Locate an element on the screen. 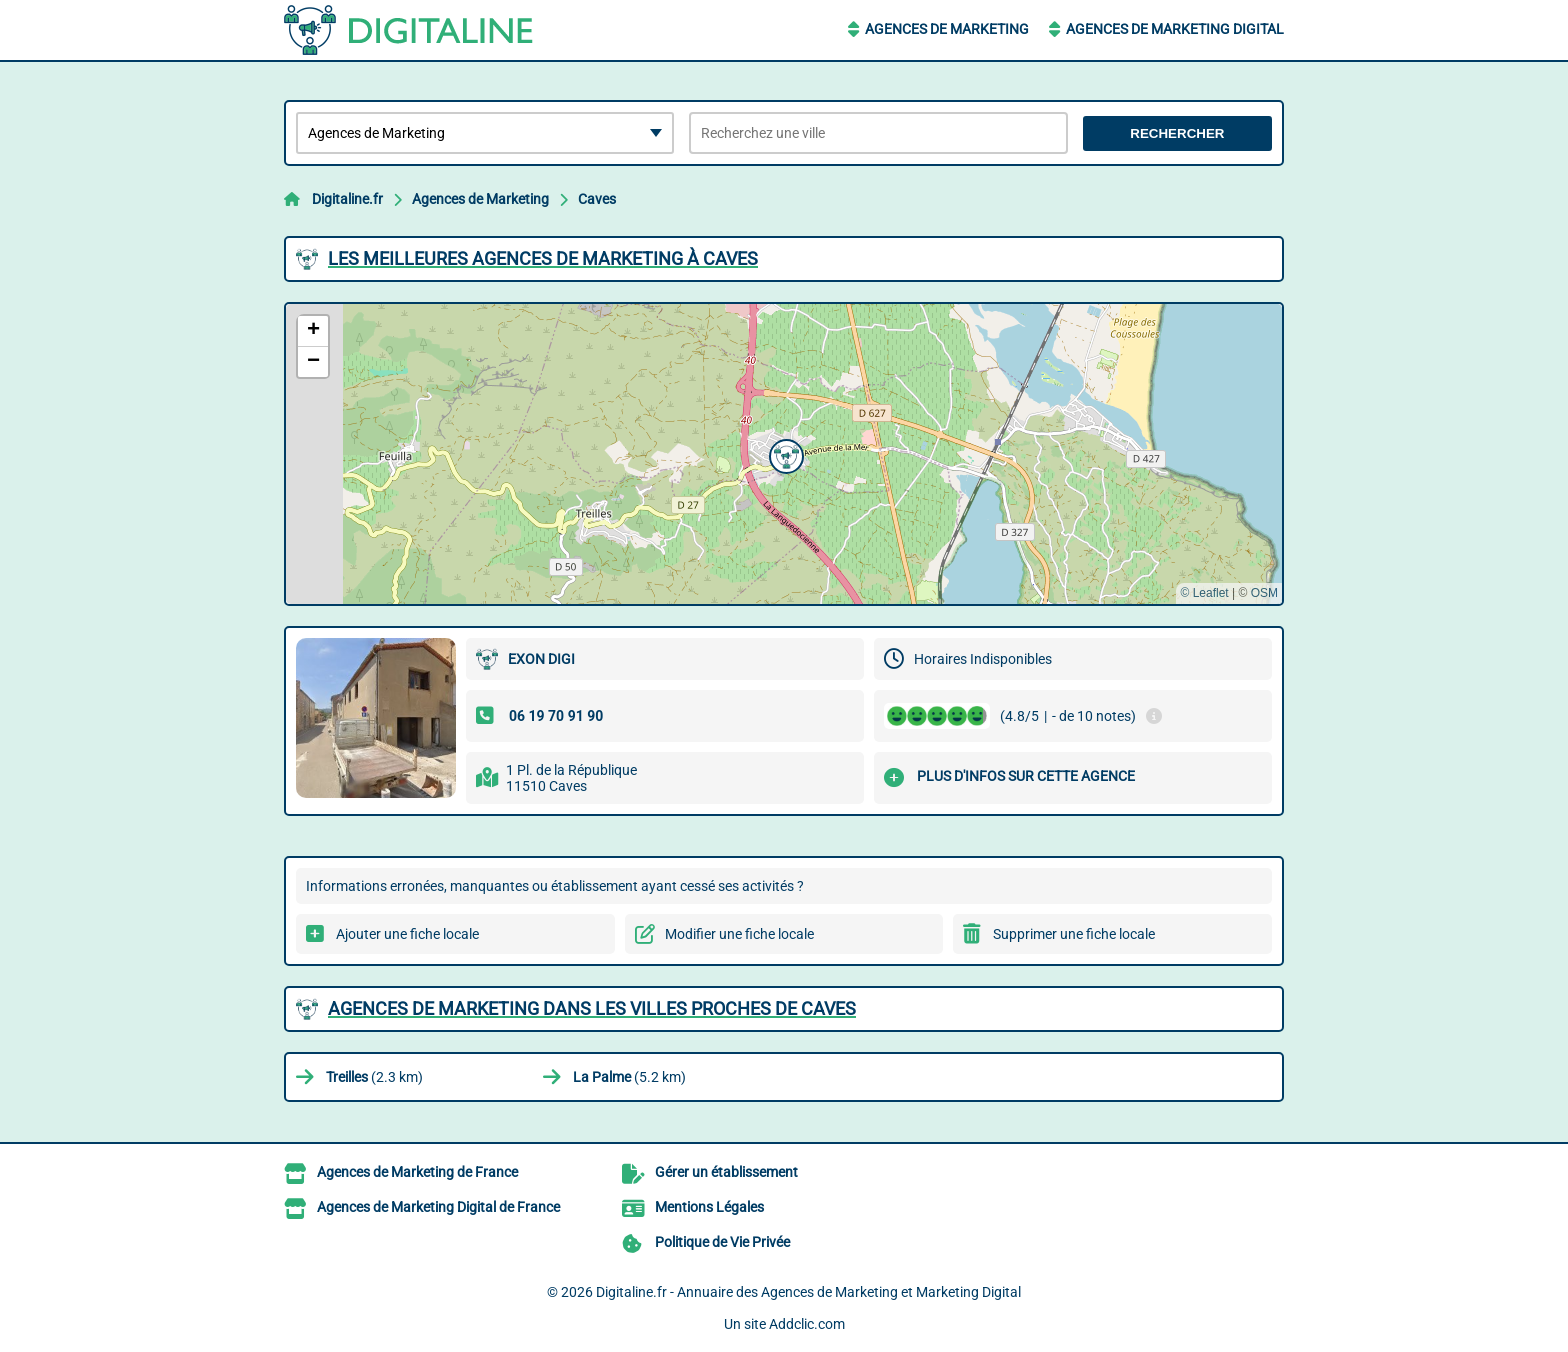 The width and height of the screenshot is (1568, 1352). Rechercher is located at coordinates (1177, 133).